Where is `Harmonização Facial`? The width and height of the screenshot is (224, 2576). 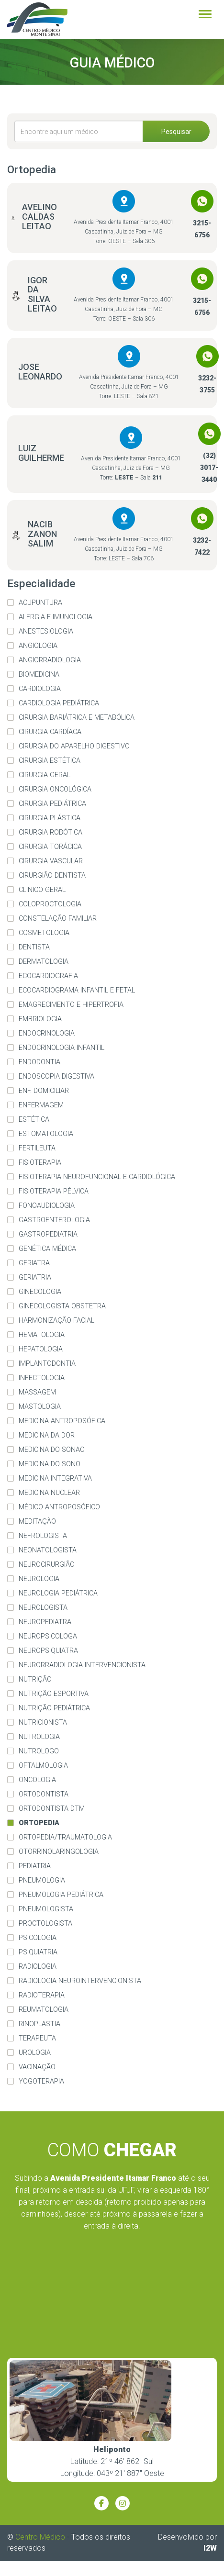
Harmonização Facial is located at coordinates (56, 1320).